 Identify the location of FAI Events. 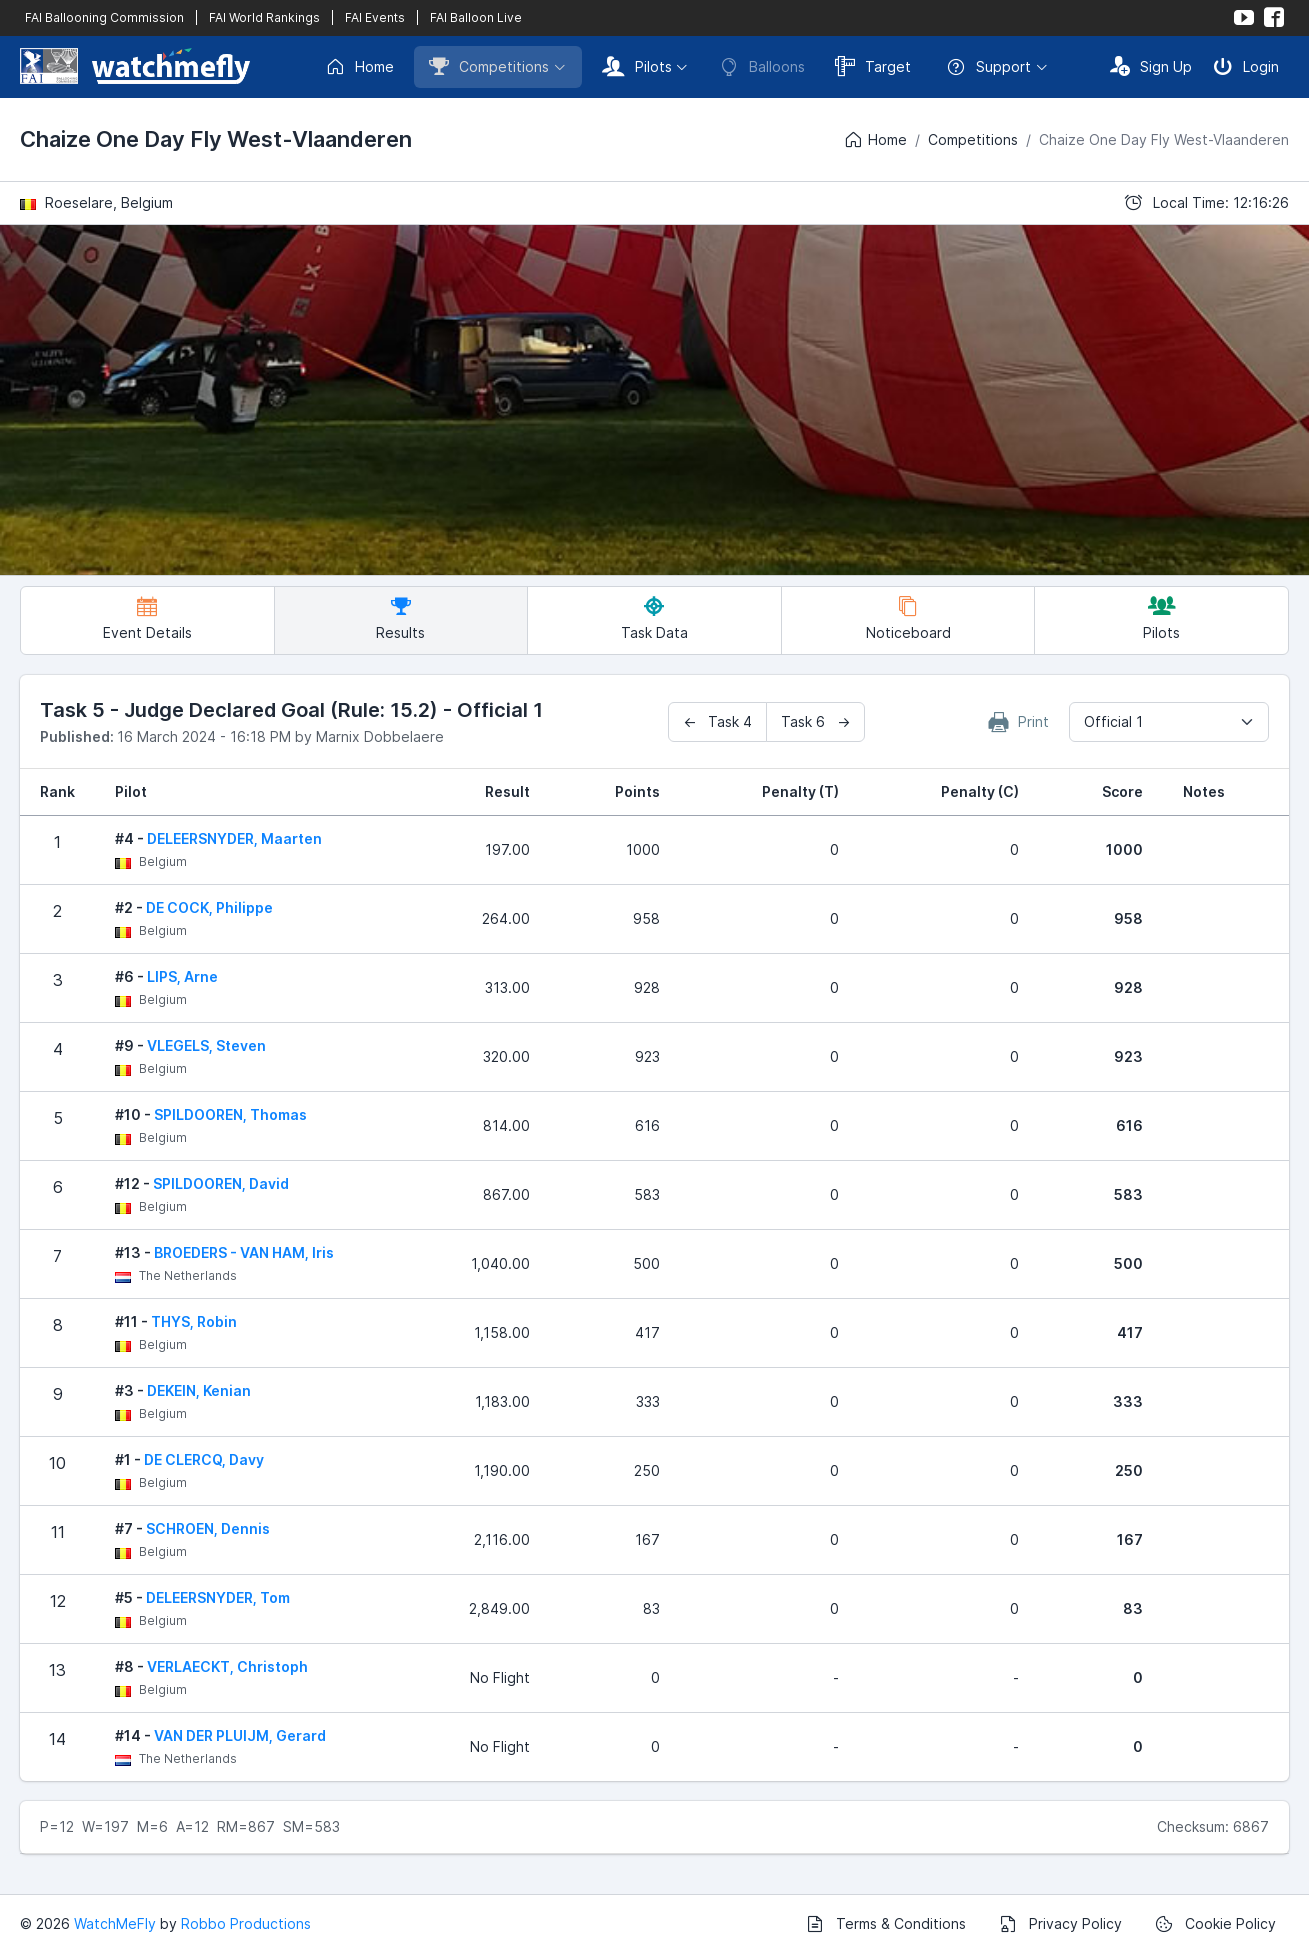
(375, 17).